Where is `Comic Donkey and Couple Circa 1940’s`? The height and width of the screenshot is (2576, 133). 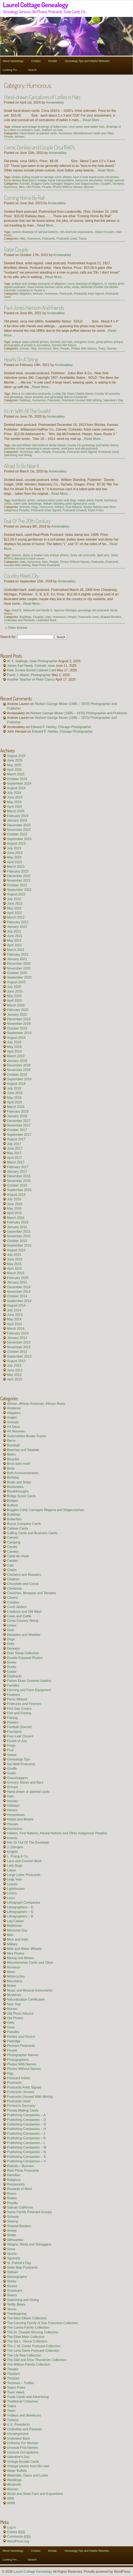
Comic Donkey and Couple Circa 1940’s is located at coordinates (39, 147).